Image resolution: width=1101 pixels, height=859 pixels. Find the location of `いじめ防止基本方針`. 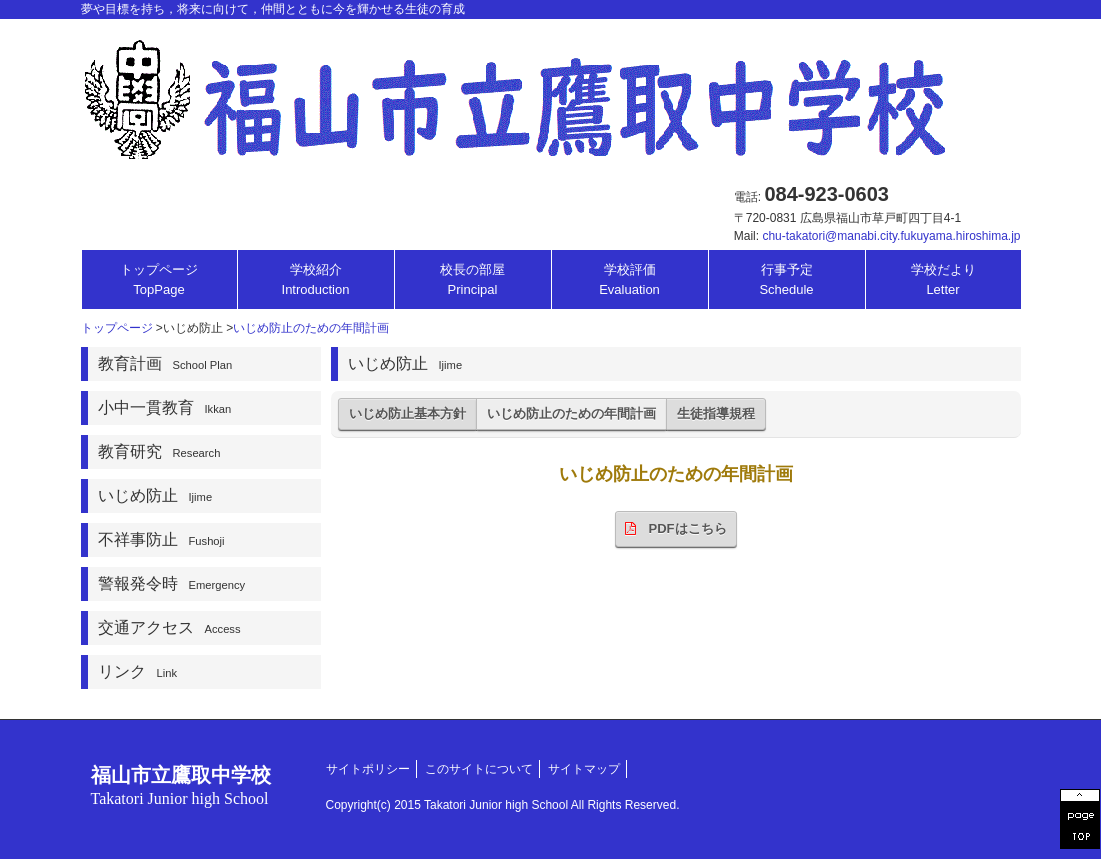

いじめ防止基本方針 is located at coordinates (407, 413).